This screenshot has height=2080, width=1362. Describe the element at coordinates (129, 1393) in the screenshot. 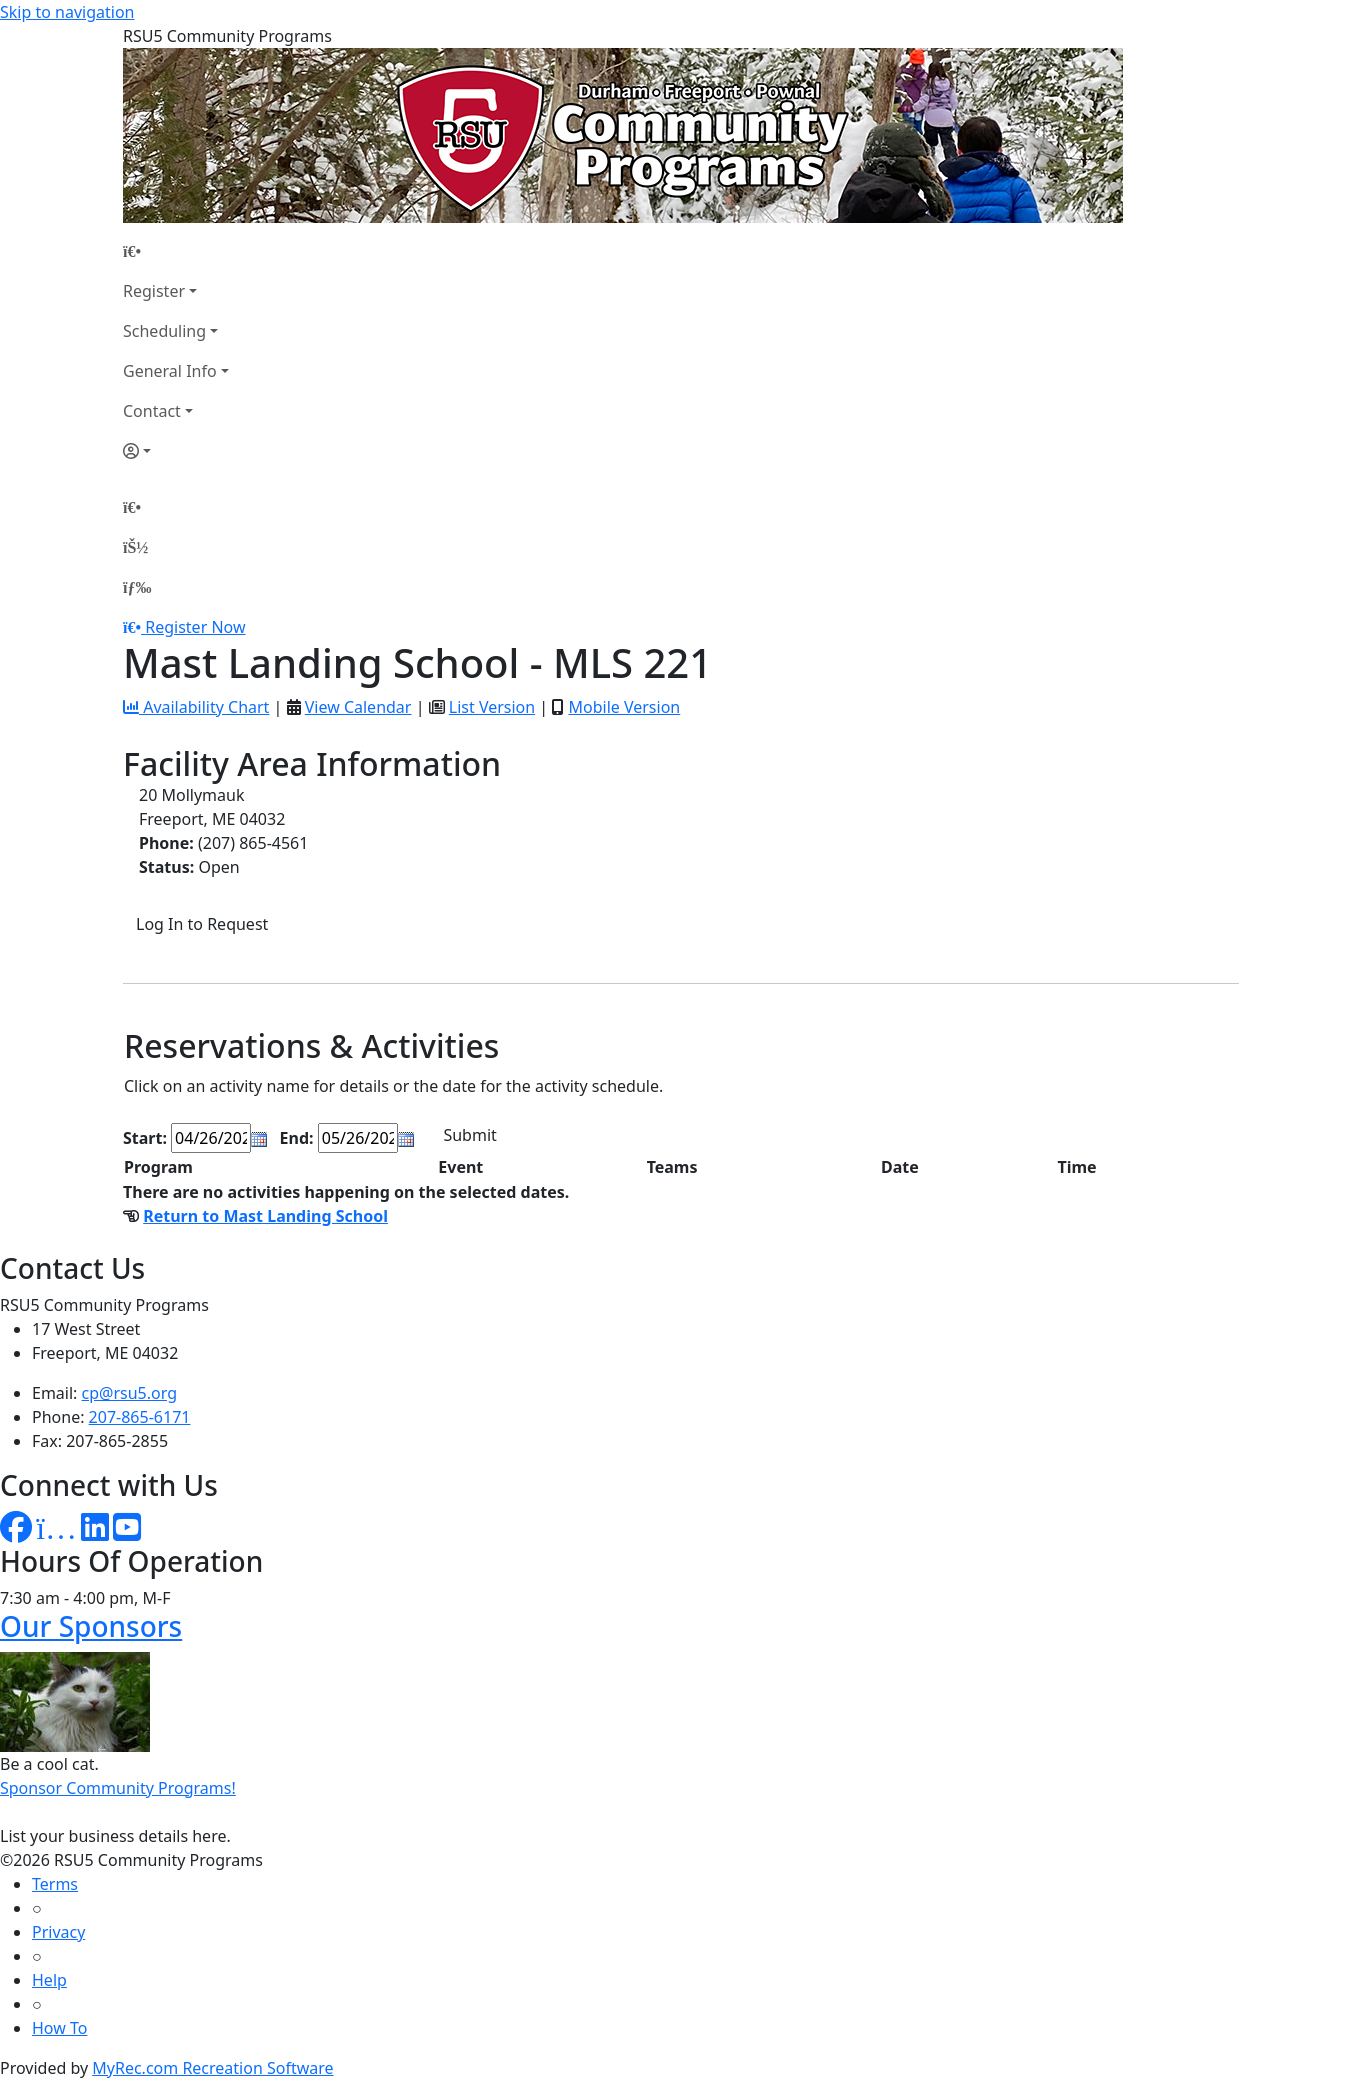

I see `cp@rsu5.org` at that location.